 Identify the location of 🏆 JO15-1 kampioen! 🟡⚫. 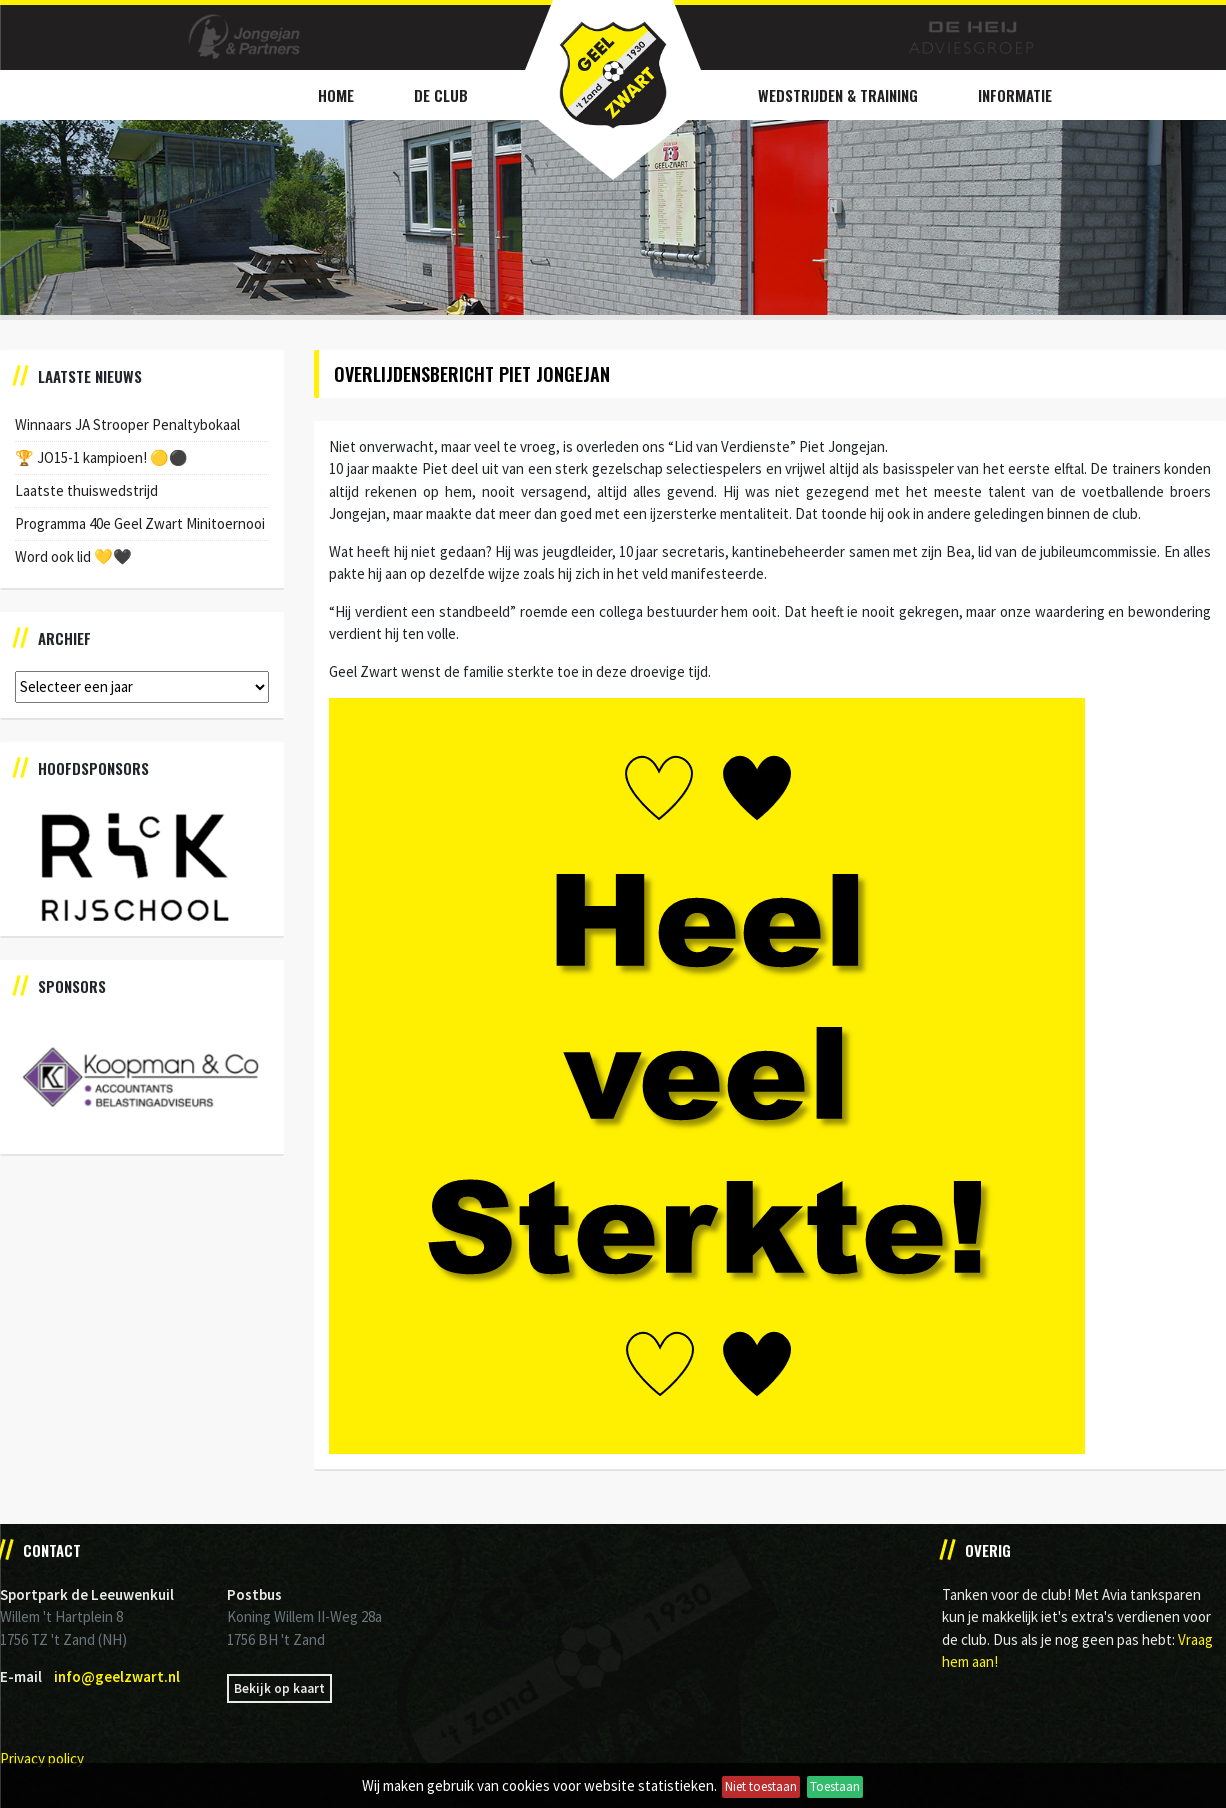
(101, 457).